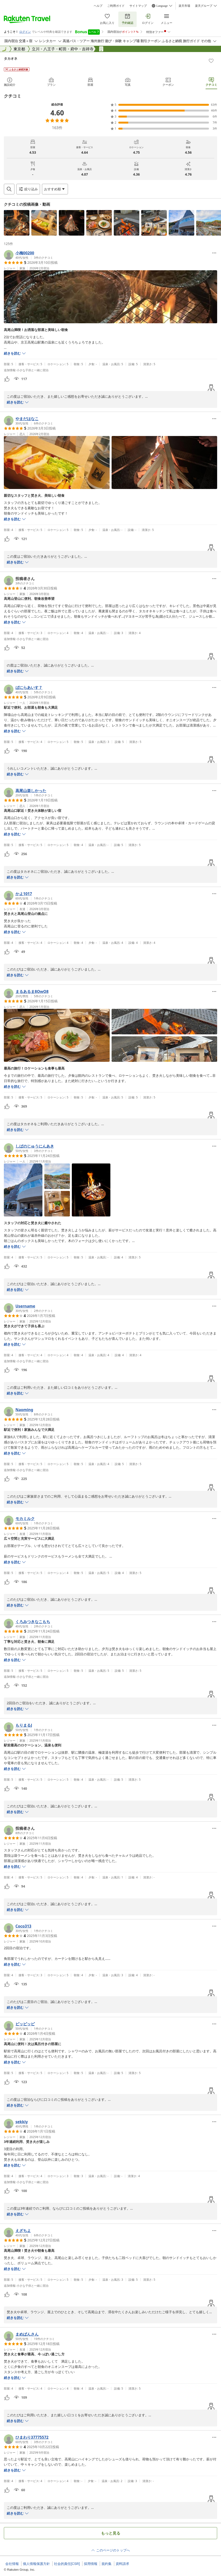 The height and width of the screenshot is (2576, 221). What do you see at coordinates (12, 2564) in the screenshot?
I see `会社情報` at bounding box center [12, 2564].